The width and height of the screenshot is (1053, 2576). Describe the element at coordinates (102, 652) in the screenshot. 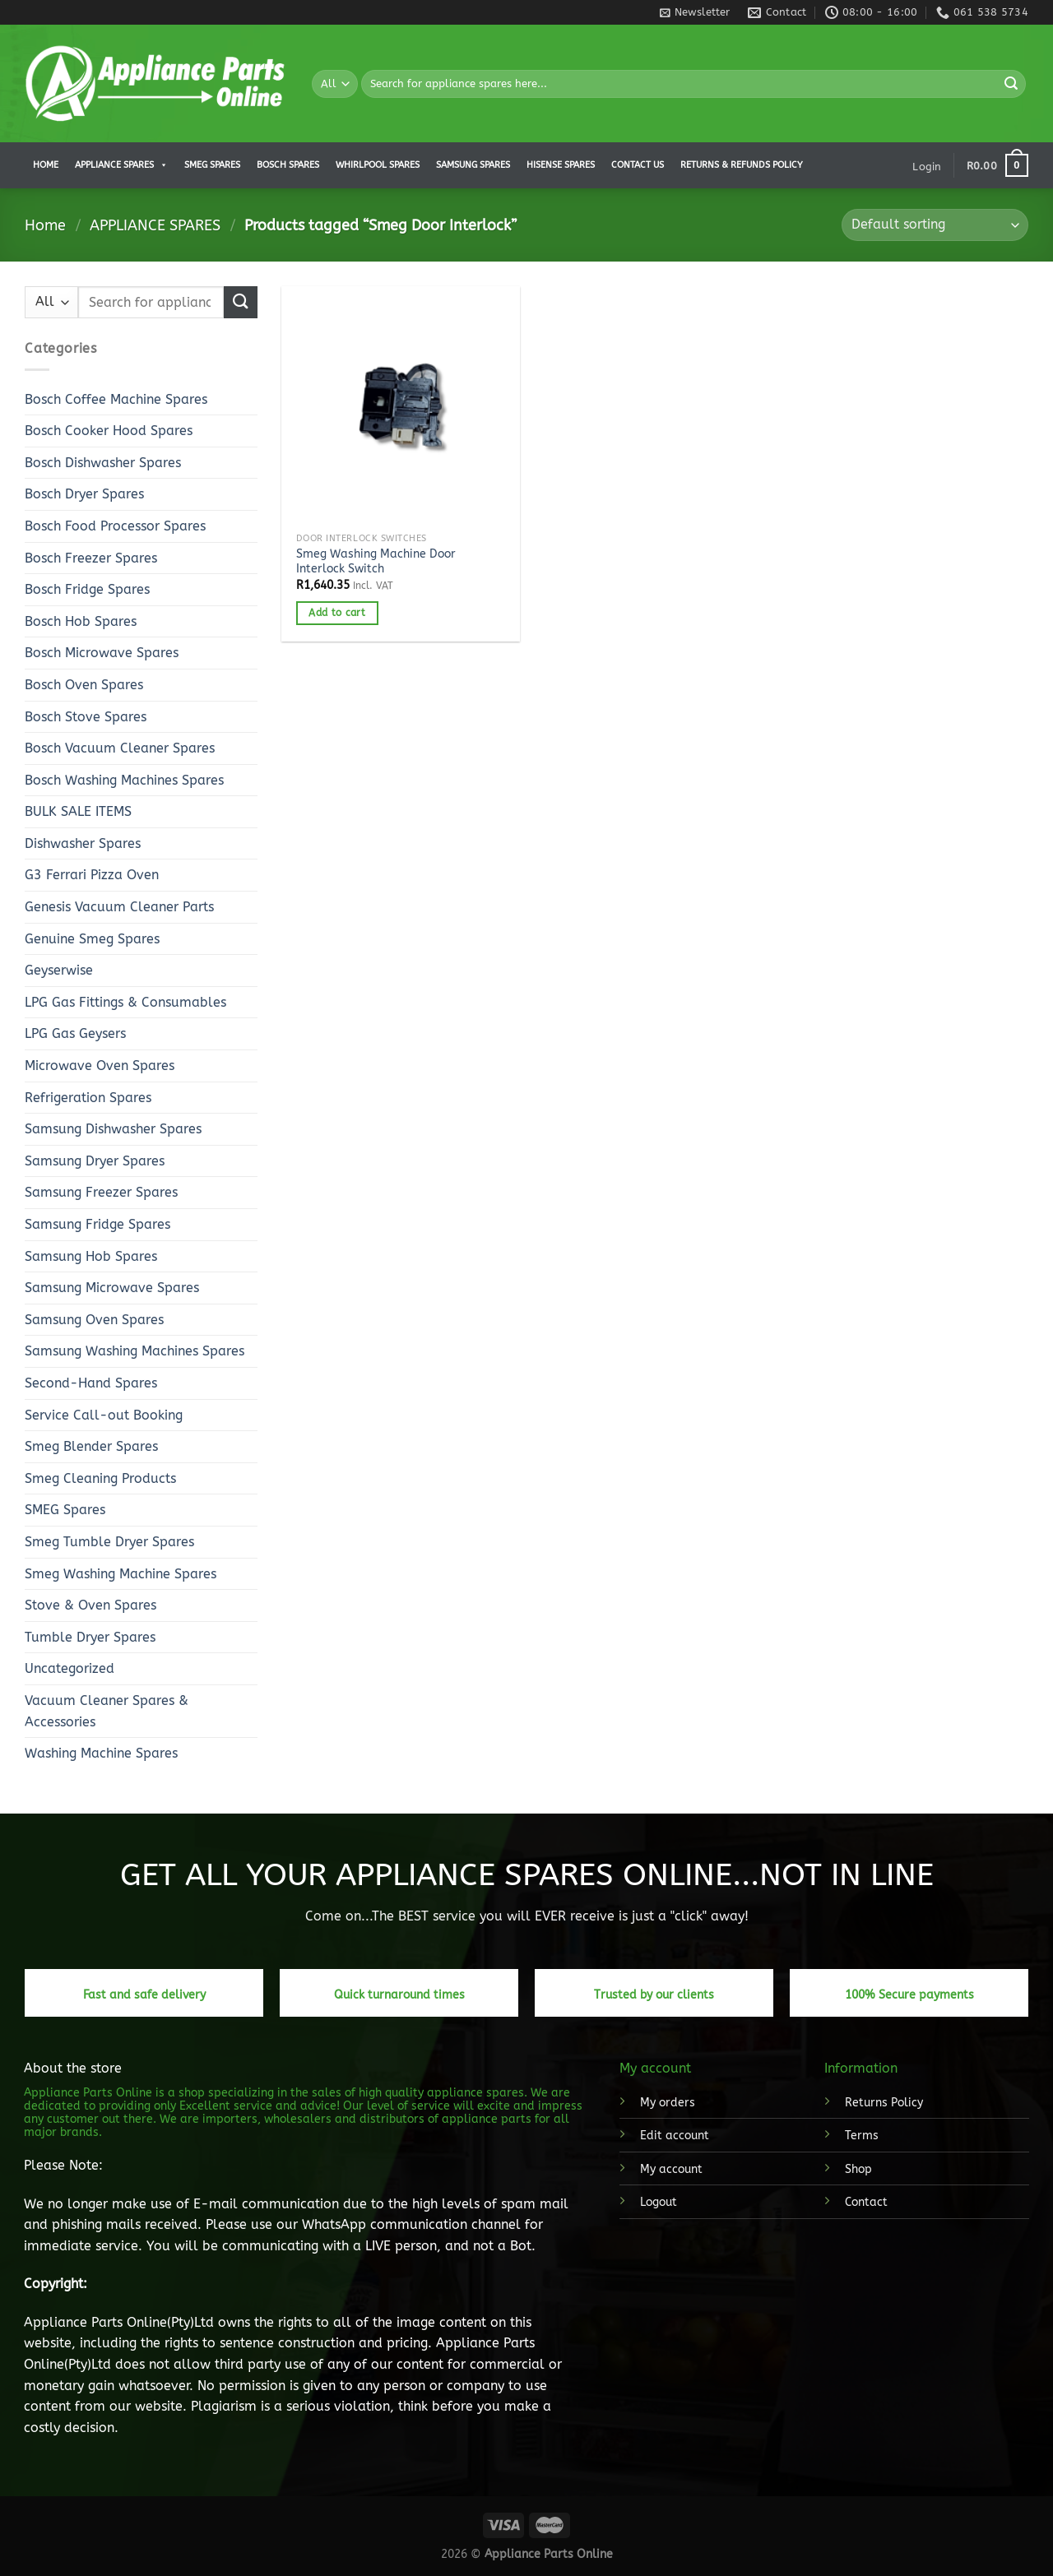

I see `Bosch Microwave Spares` at that location.